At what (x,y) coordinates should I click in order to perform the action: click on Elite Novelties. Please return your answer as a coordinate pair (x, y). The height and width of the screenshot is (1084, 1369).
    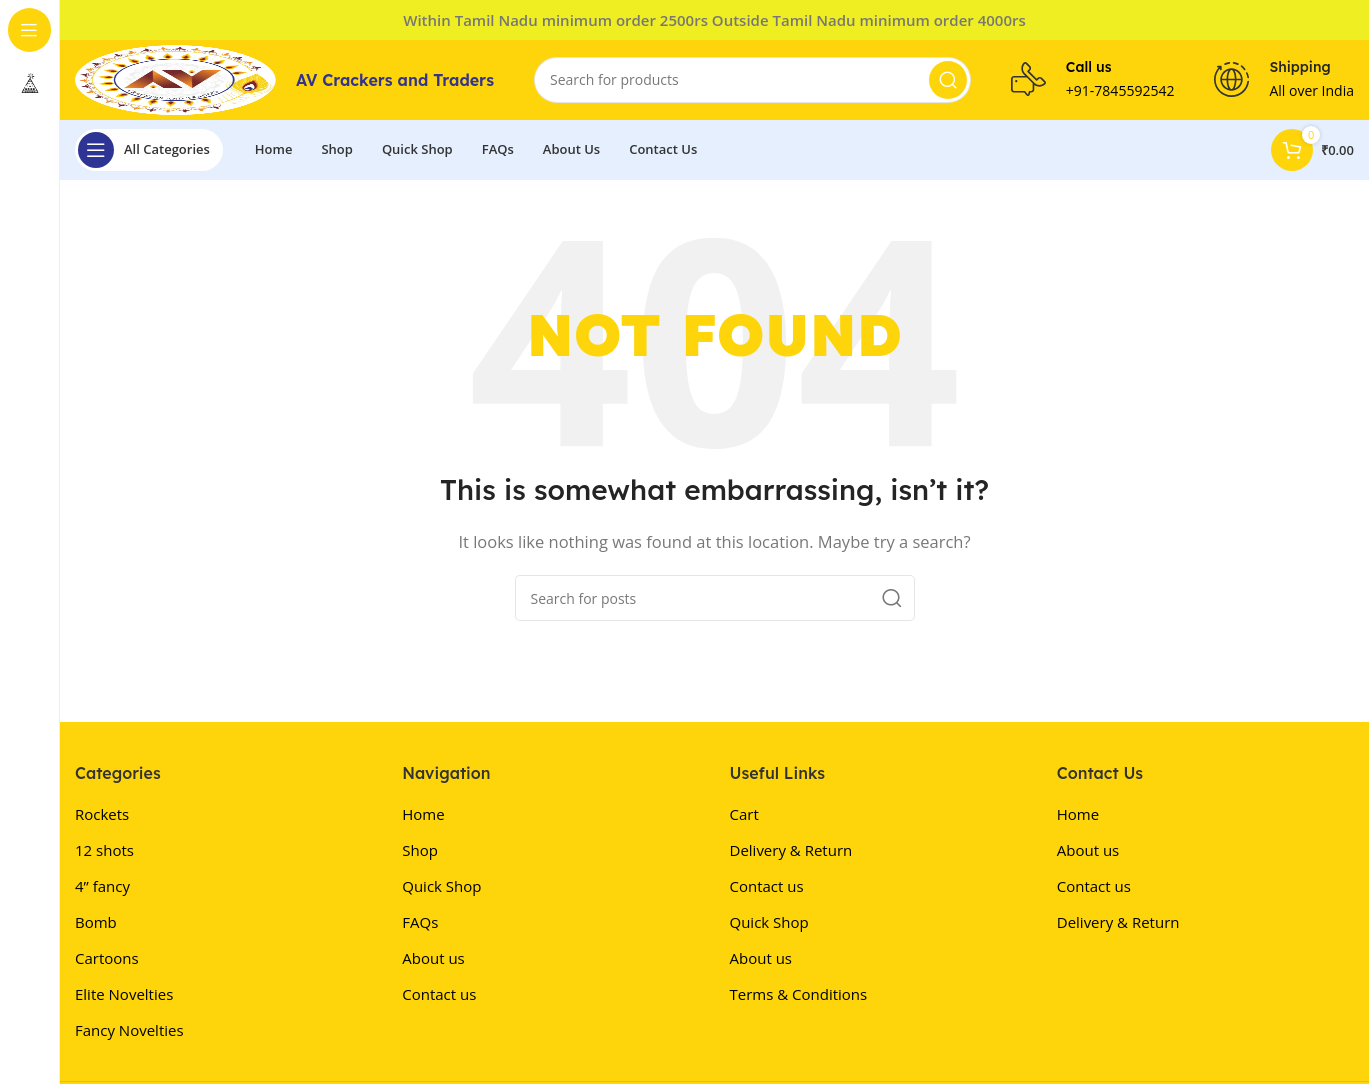
    Looking at the image, I should click on (124, 994).